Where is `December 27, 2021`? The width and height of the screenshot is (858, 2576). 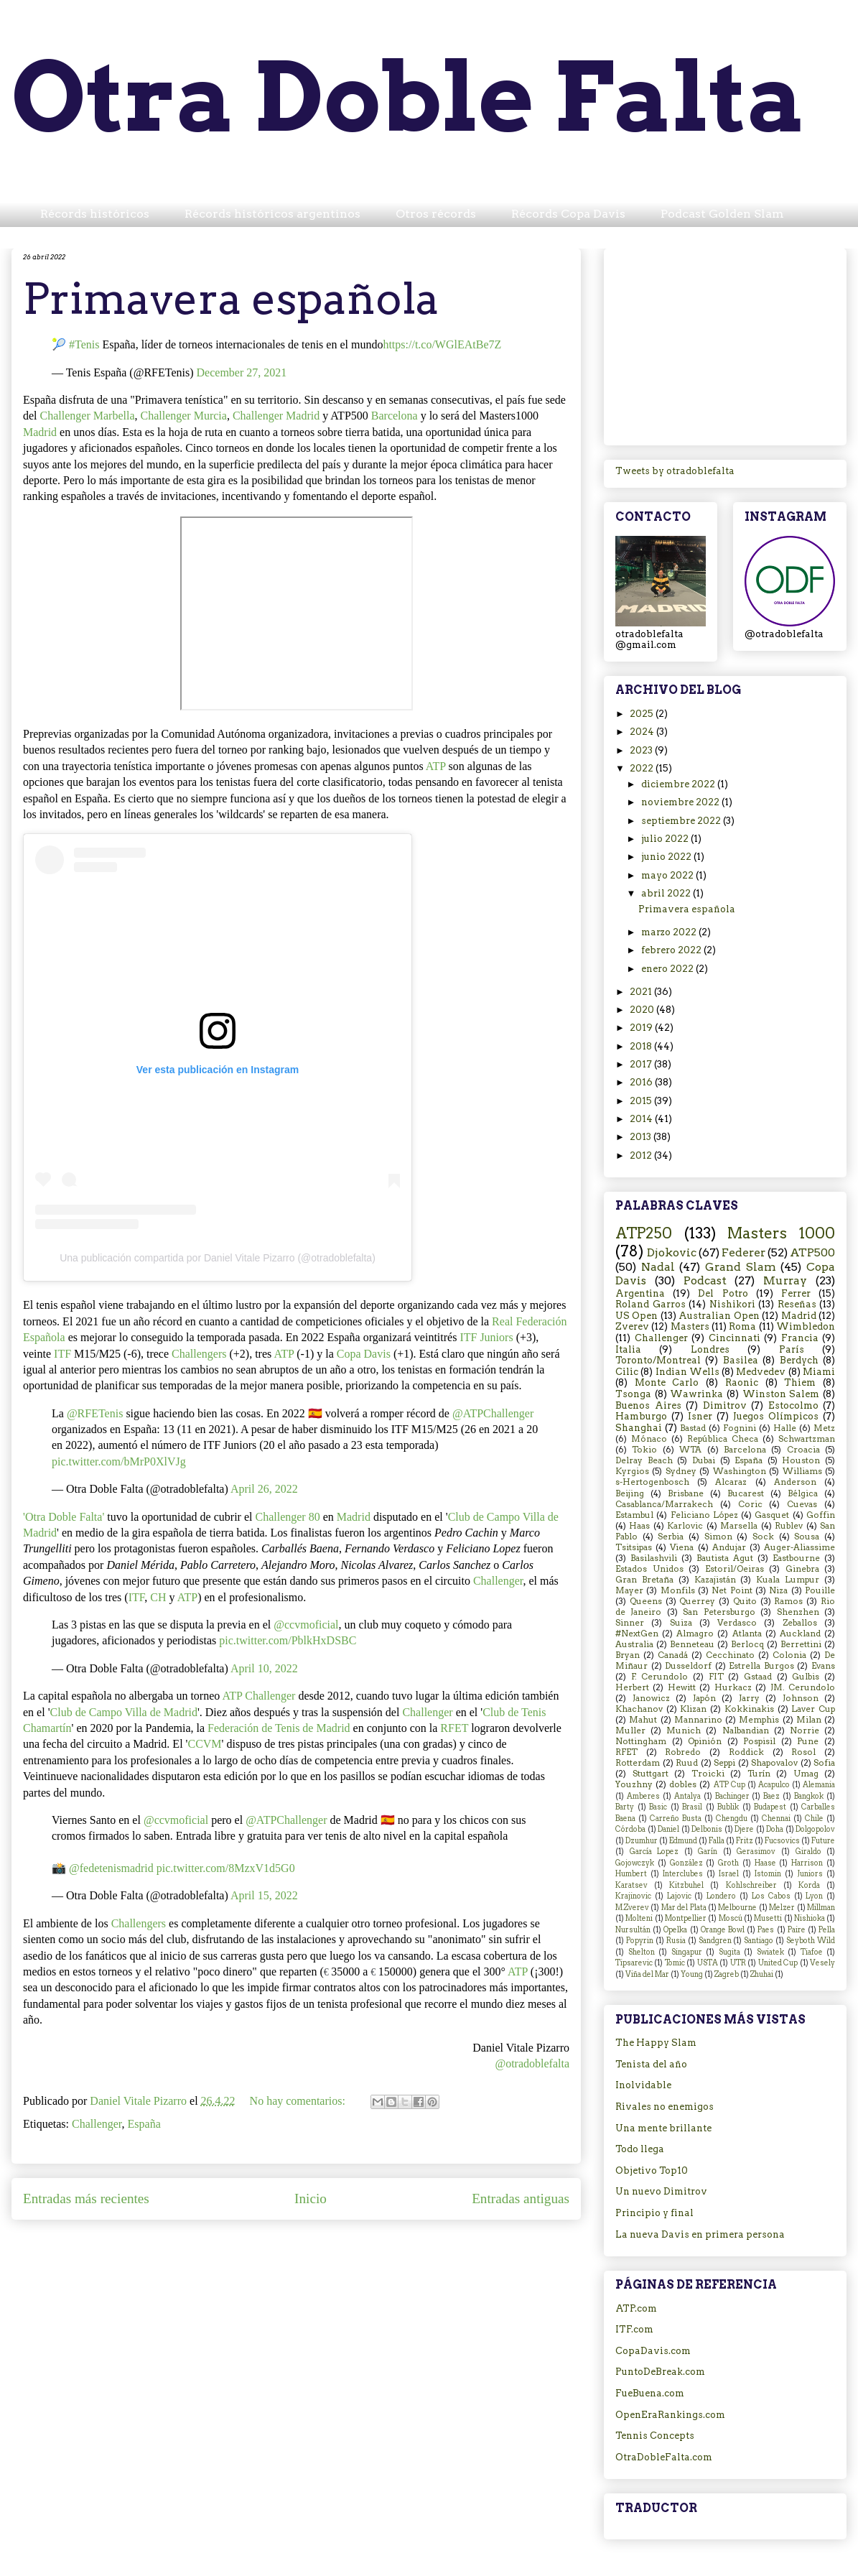 December 27, 2021 is located at coordinates (242, 372).